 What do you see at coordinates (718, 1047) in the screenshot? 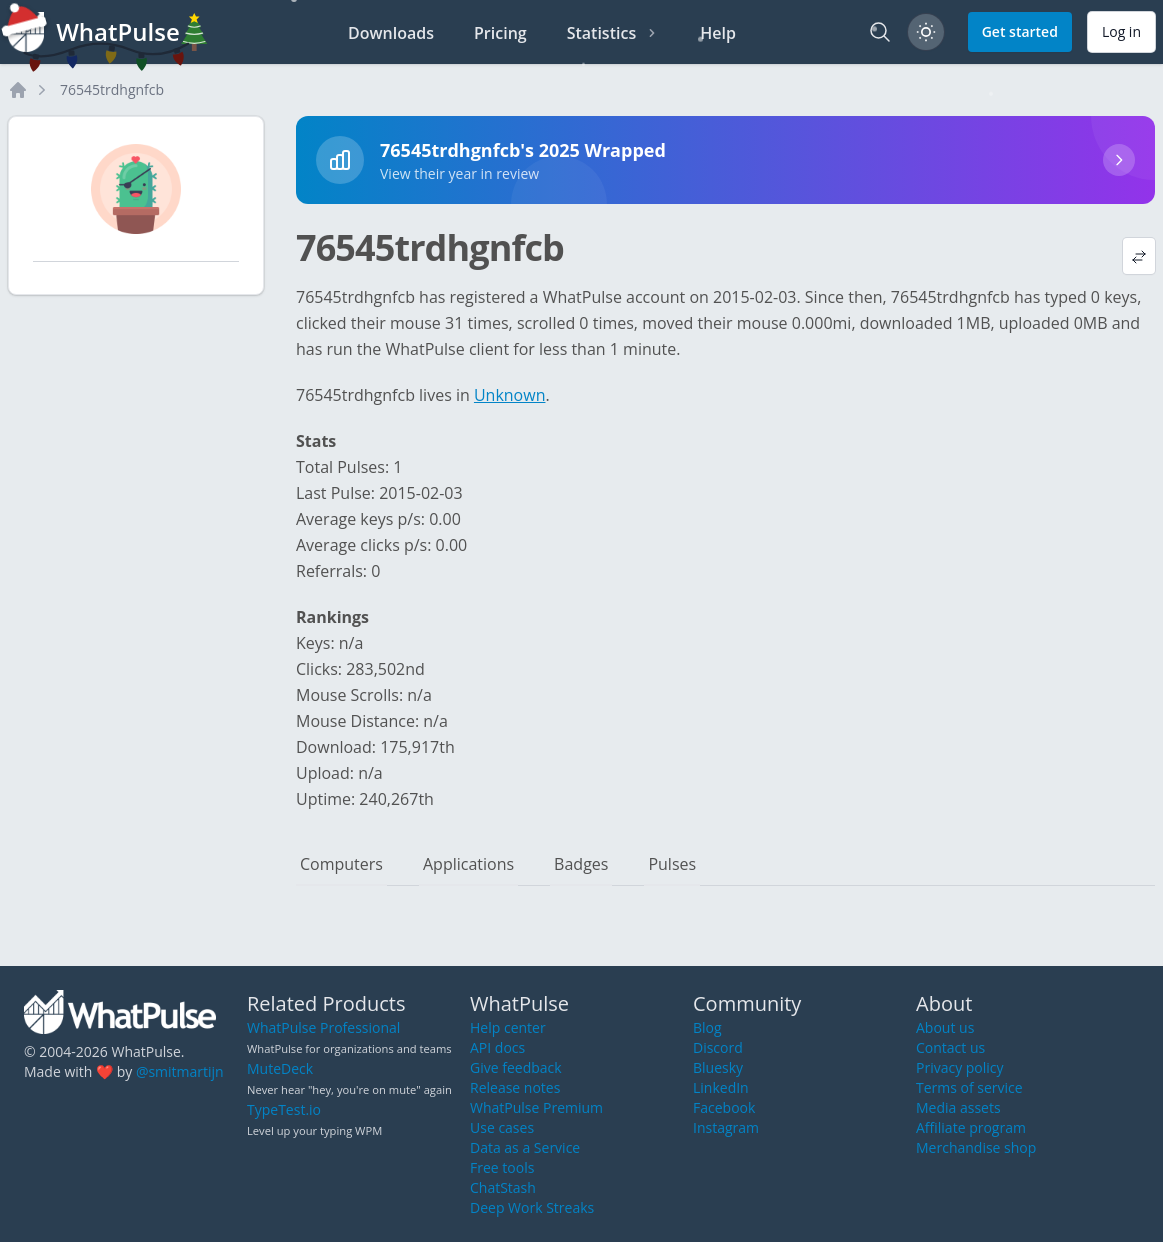
I see `Discord` at bounding box center [718, 1047].